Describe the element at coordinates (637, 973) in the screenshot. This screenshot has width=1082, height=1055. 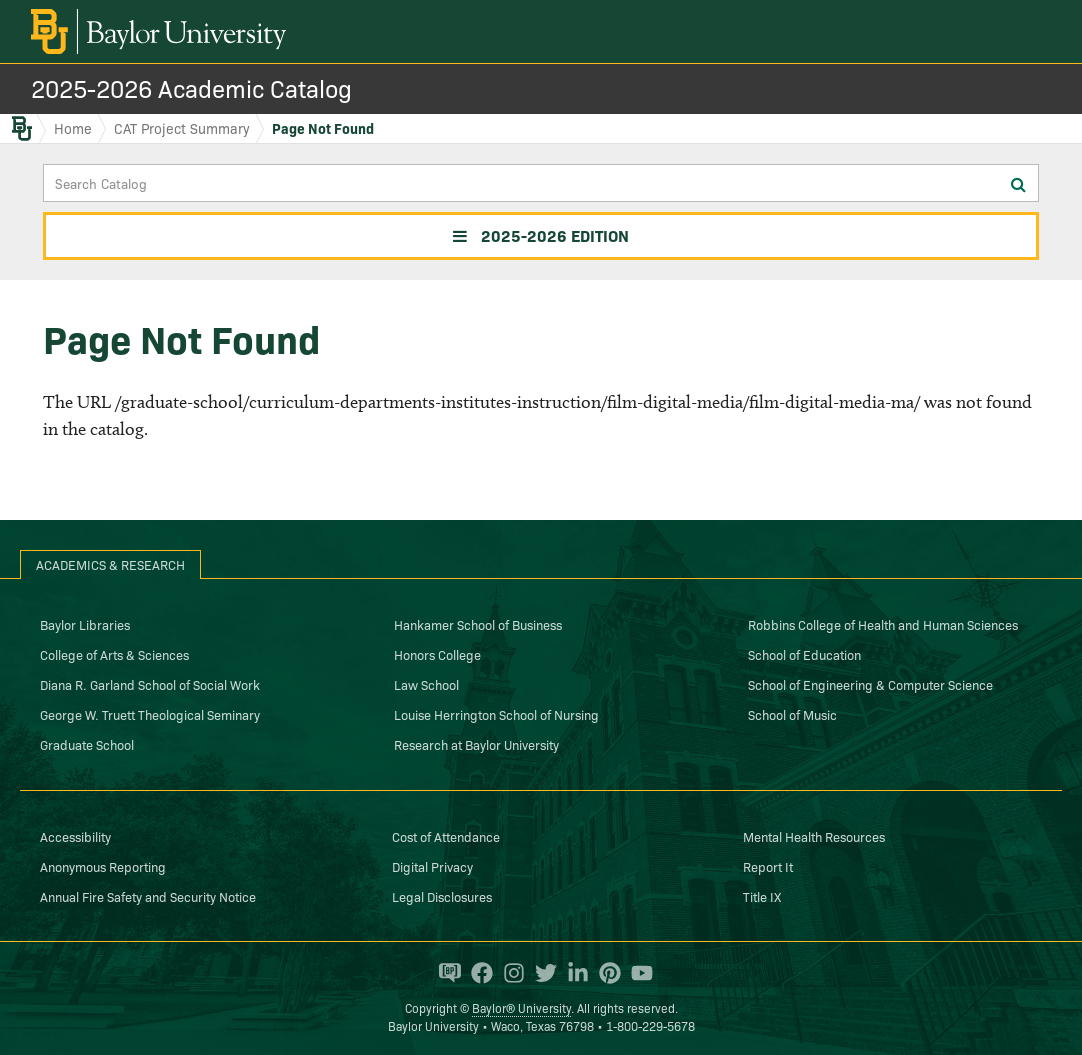
I see `[Baylor University on YouTube]` at that location.